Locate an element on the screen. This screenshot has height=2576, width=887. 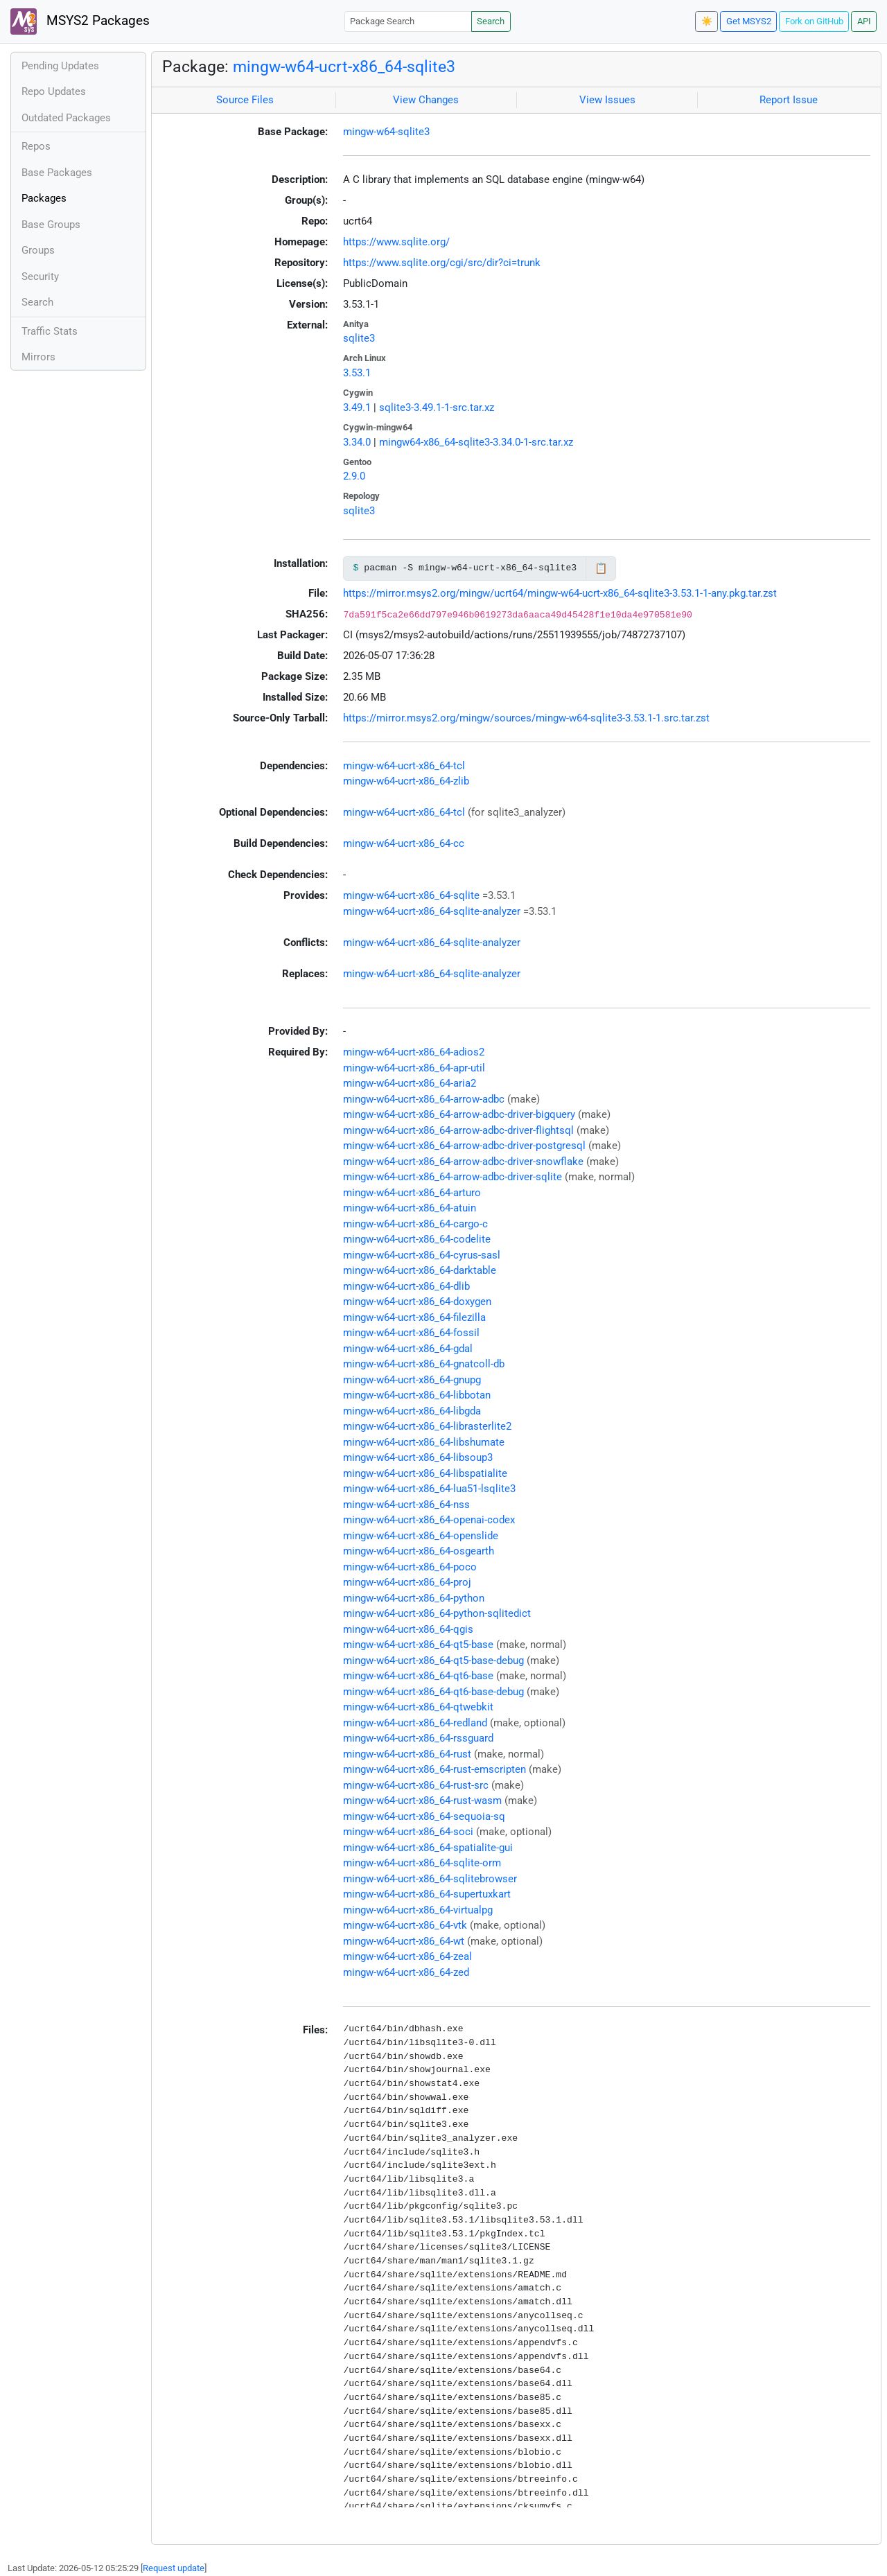
mingw-w64-ucrt-x86_64-arrow-adbc is located at coordinates (423, 1099).